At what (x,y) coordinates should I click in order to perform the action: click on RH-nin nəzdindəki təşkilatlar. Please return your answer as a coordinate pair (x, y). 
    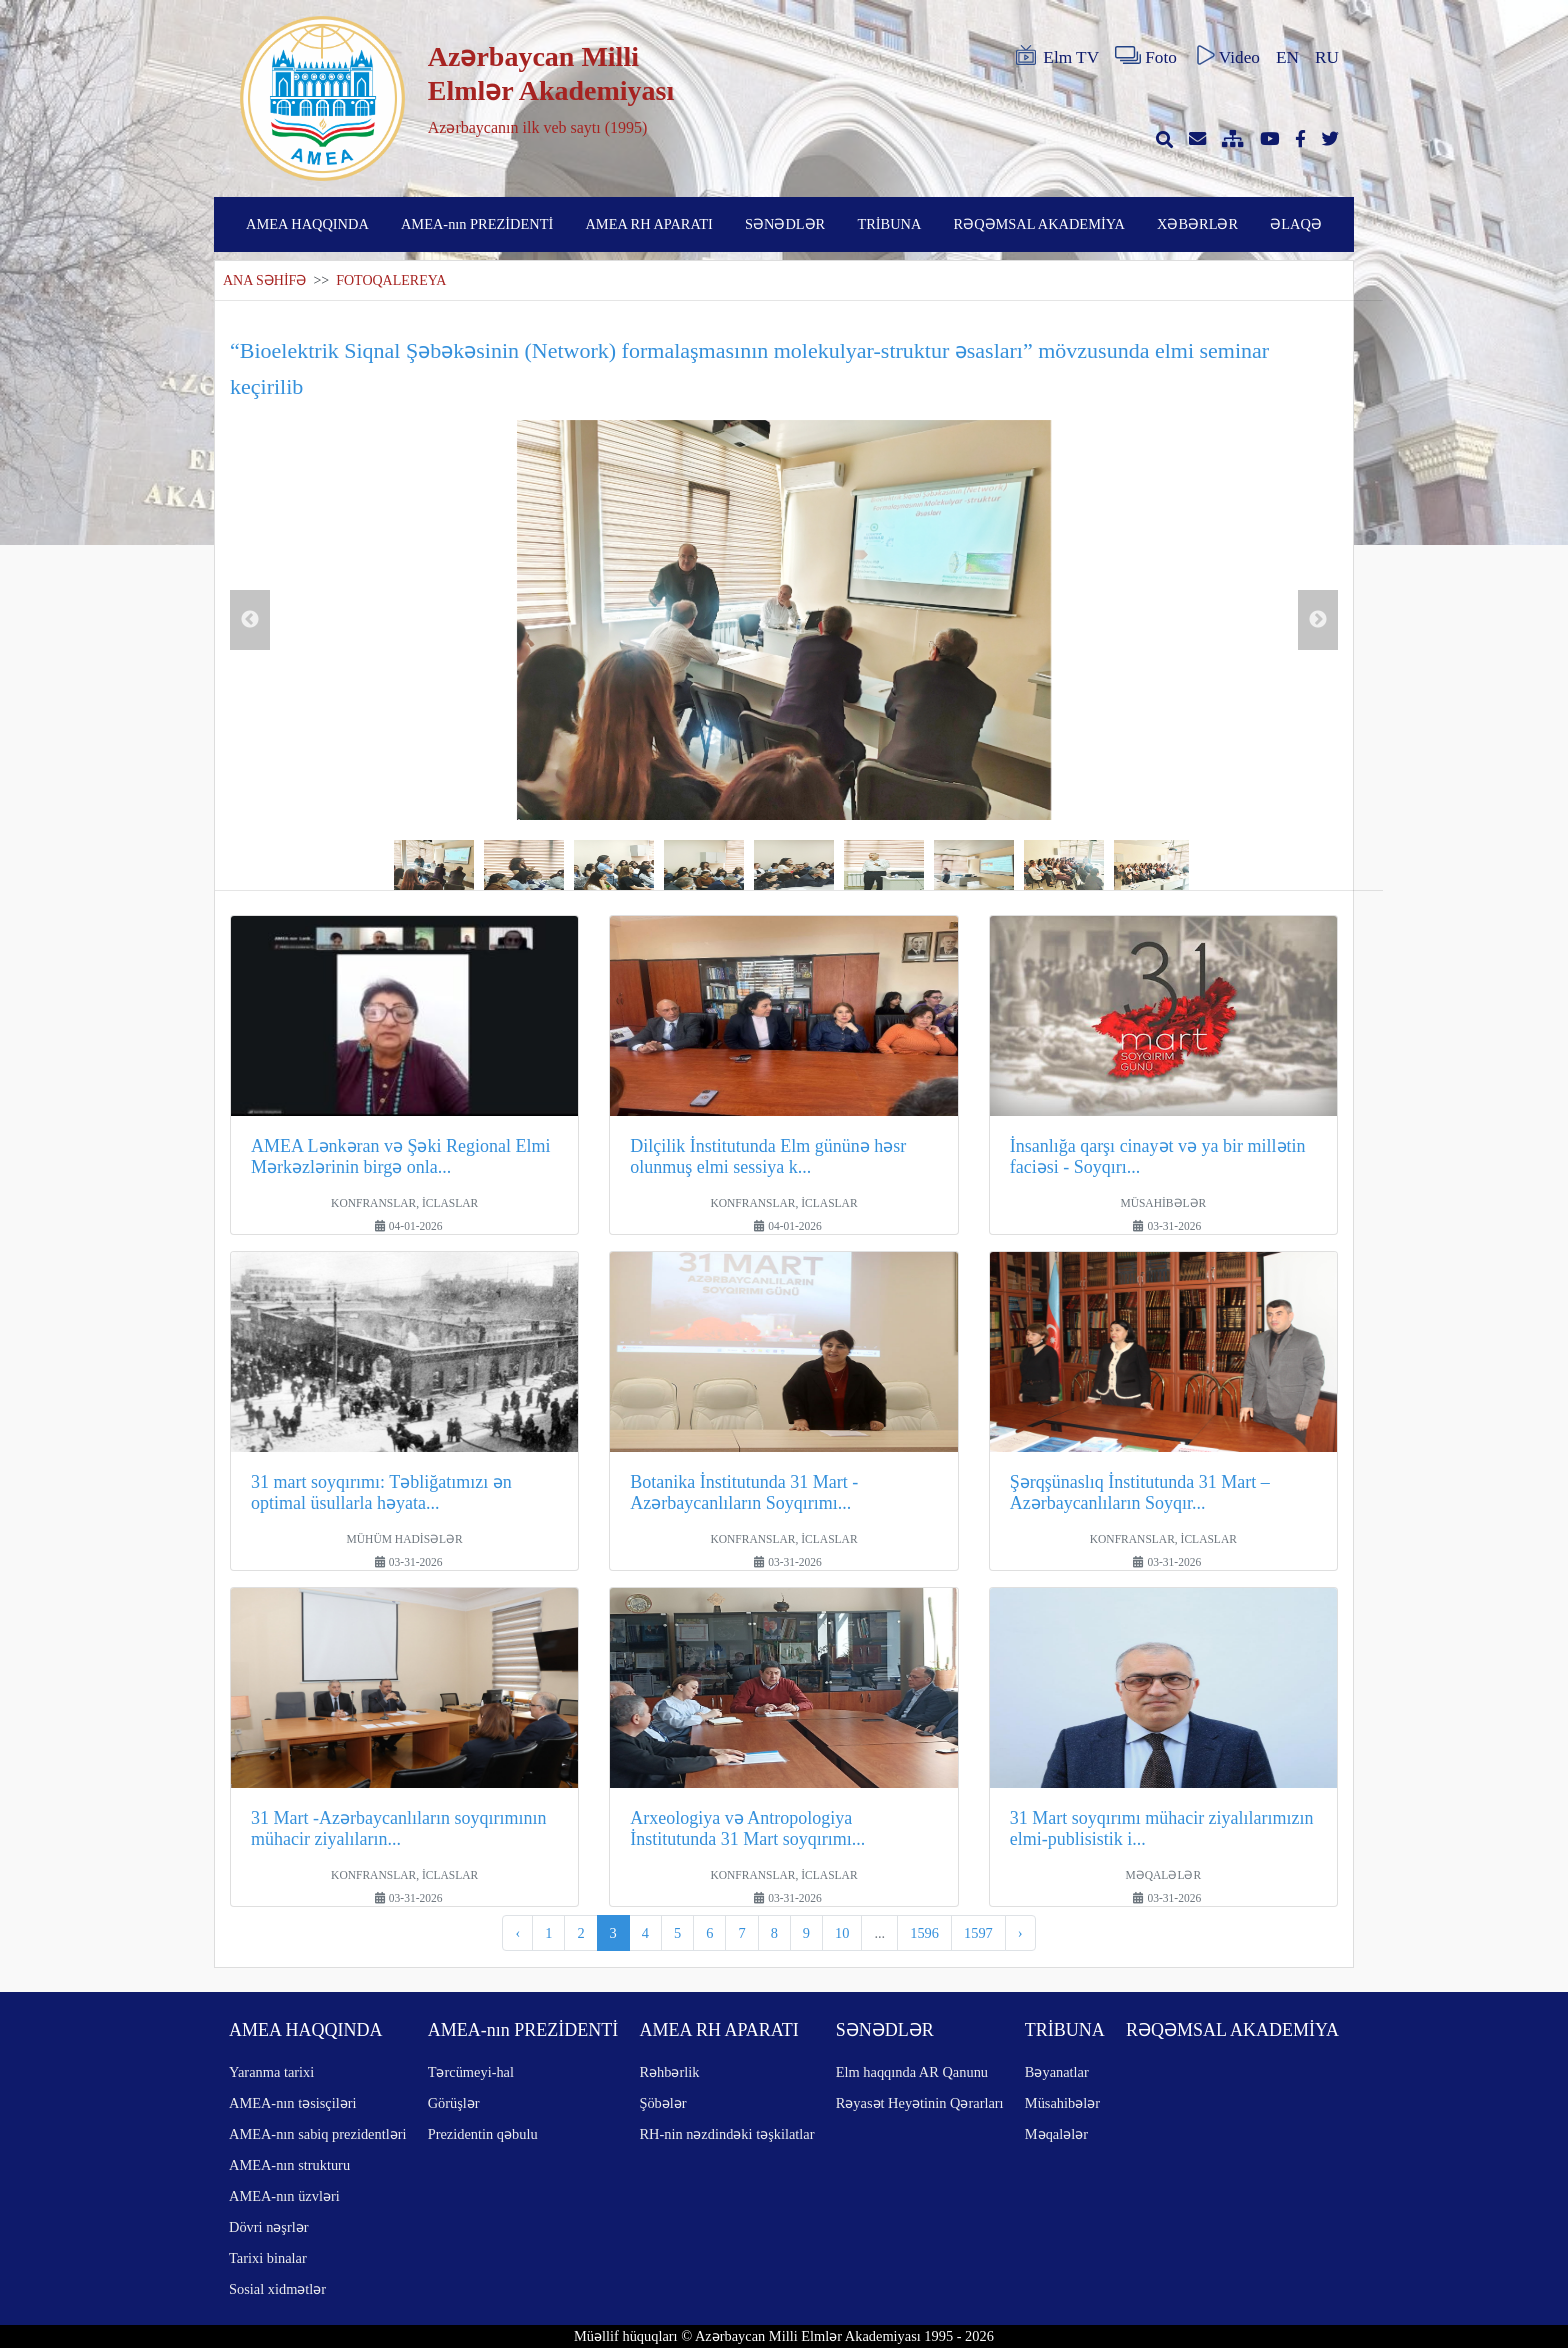
    Looking at the image, I should click on (726, 2134).